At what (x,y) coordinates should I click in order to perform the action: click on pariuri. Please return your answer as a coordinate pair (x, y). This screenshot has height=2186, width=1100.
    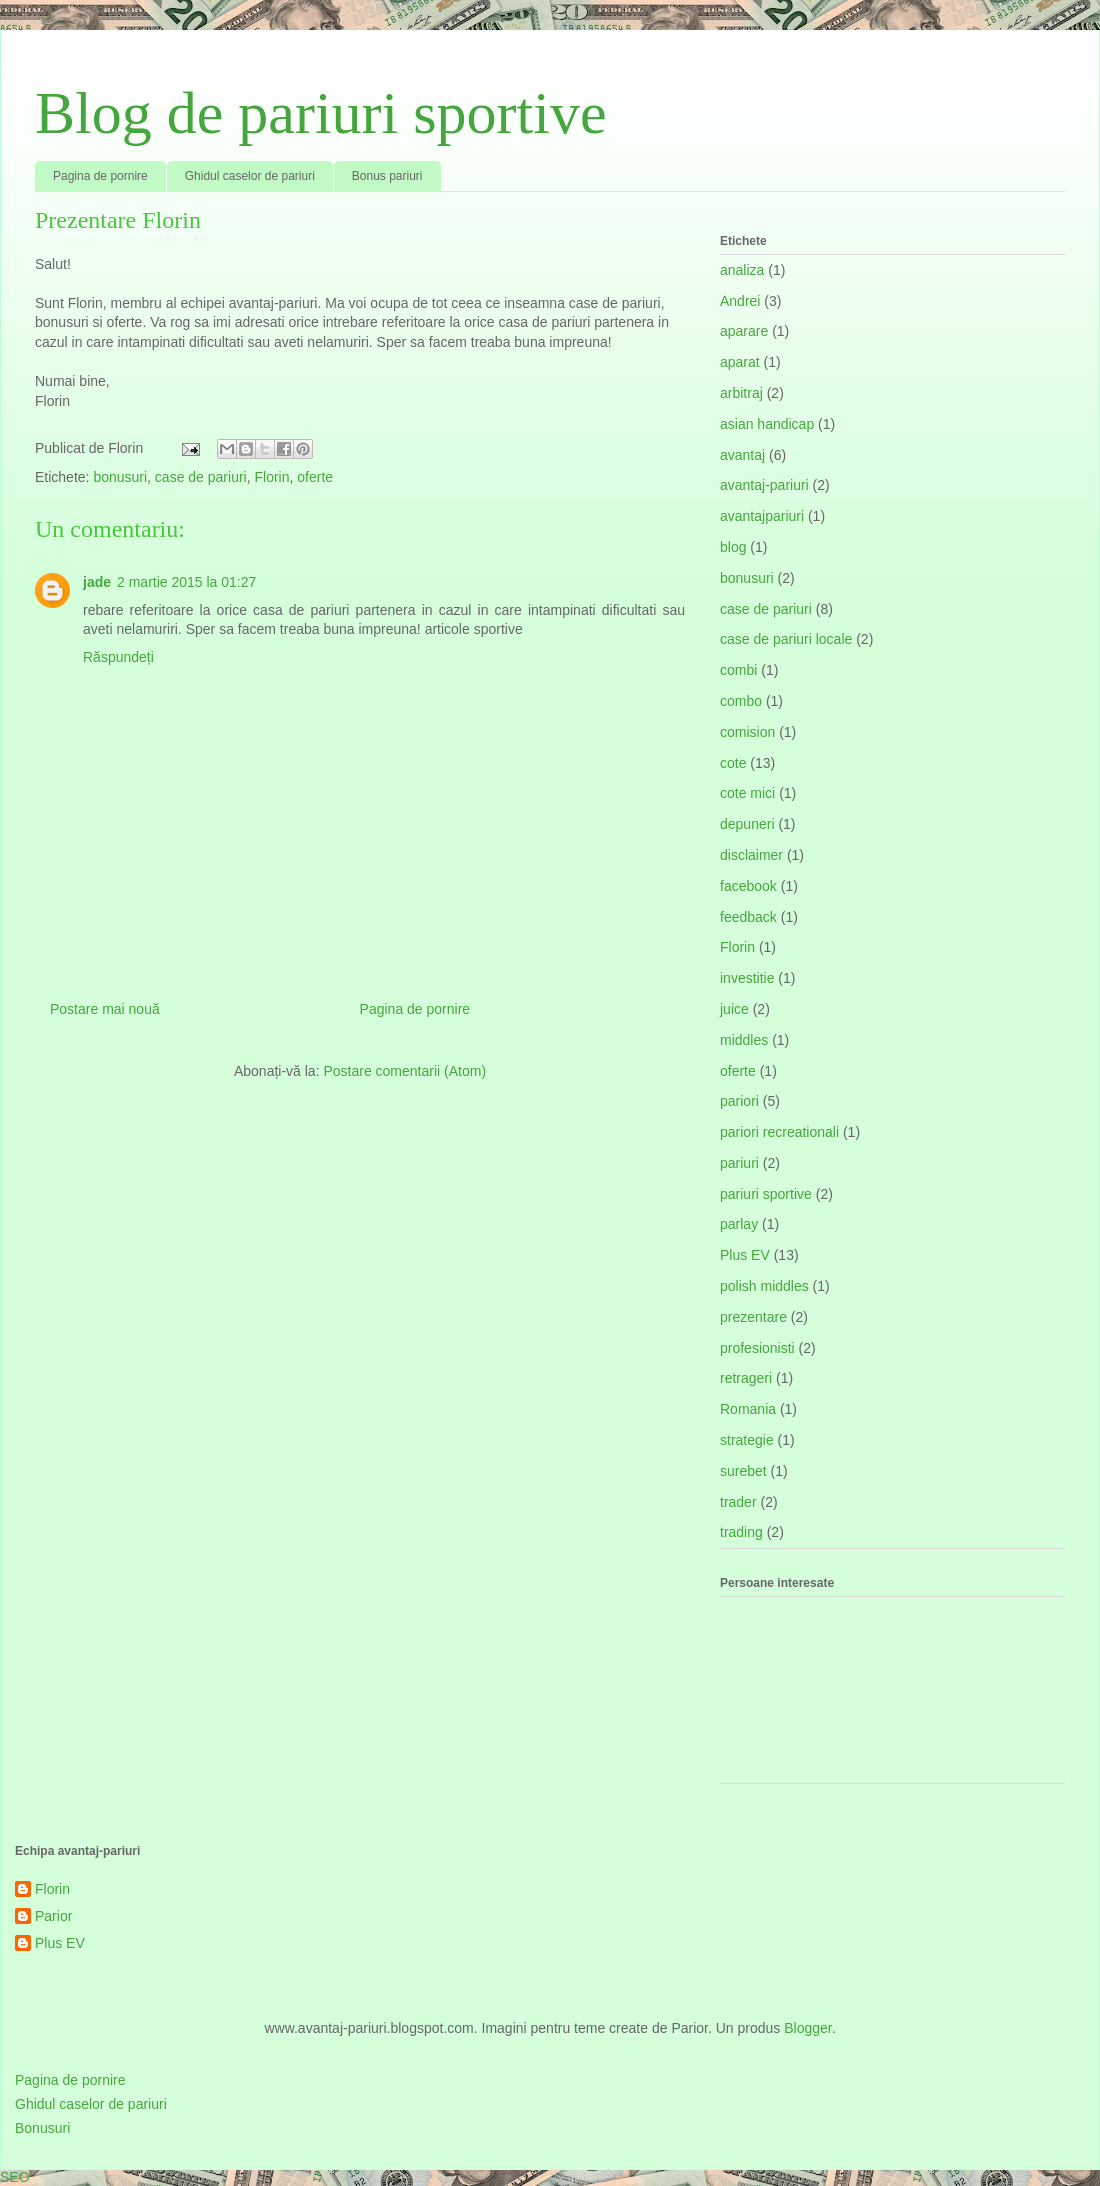
    Looking at the image, I should click on (739, 1163).